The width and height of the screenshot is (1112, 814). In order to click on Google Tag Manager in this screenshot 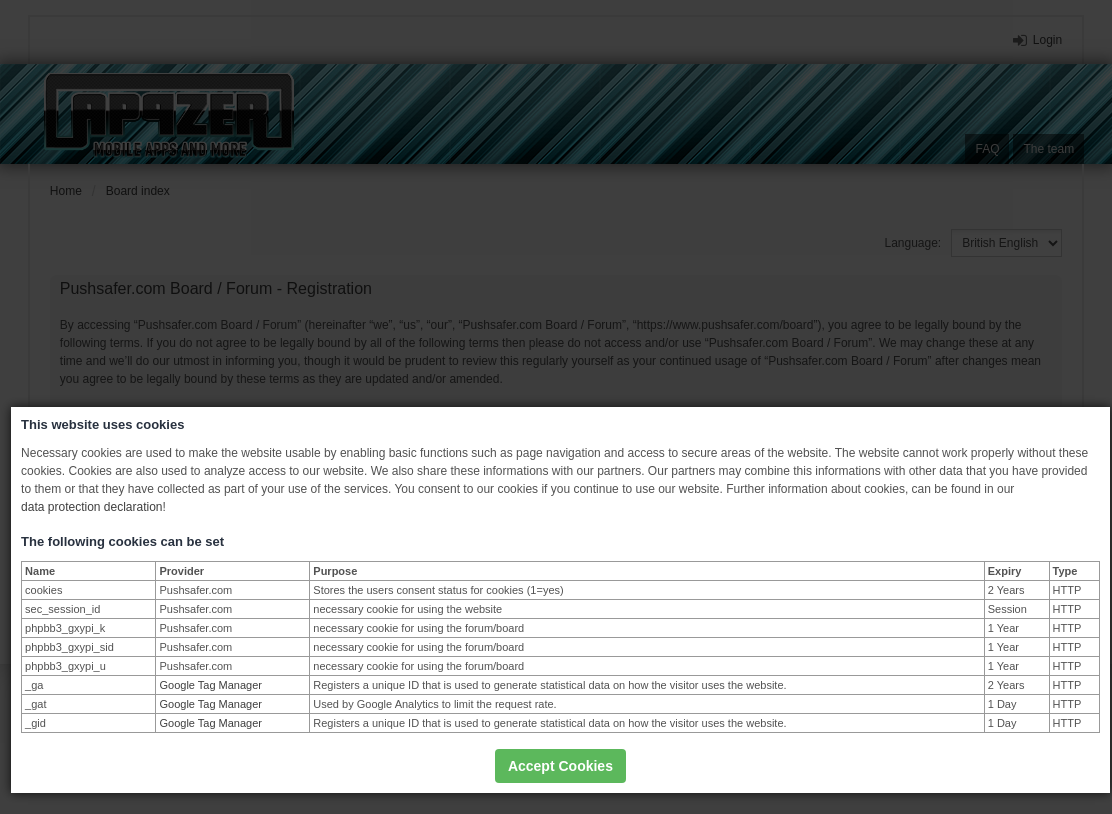, I will do `click(210, 685)`.